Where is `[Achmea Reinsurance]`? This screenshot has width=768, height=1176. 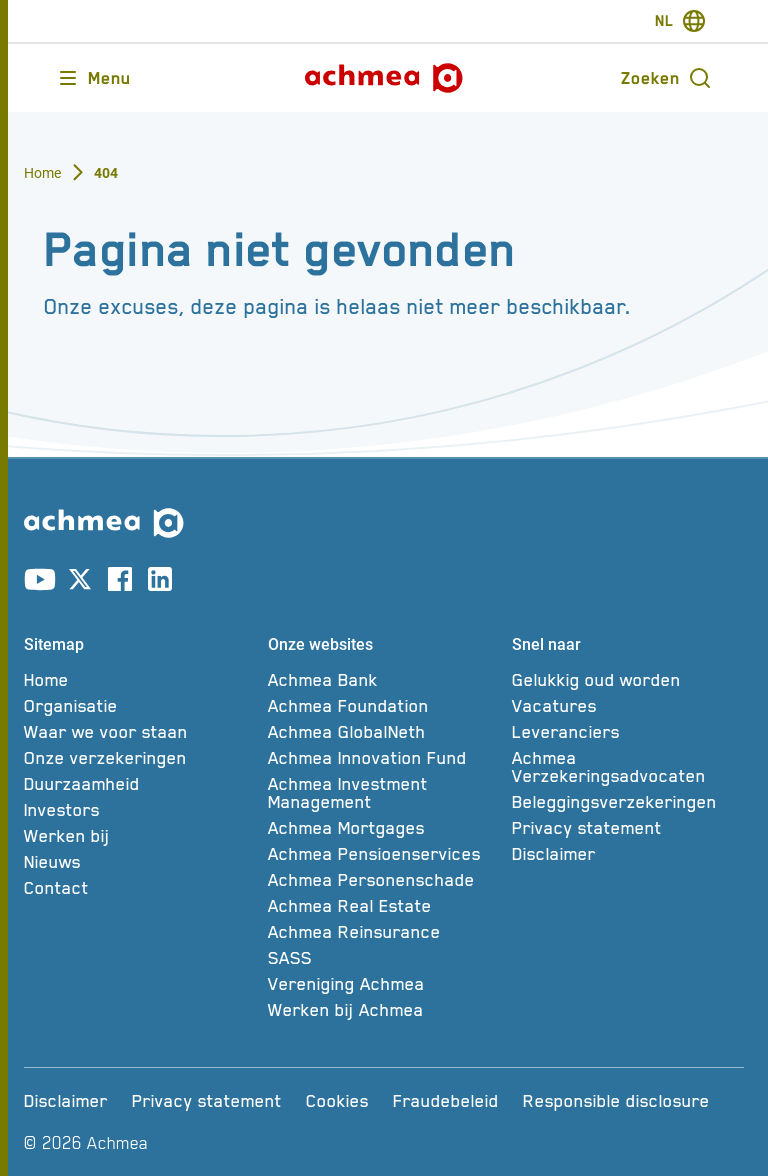 [Achmea Reinsurance] is located at coordinates (384, 932).